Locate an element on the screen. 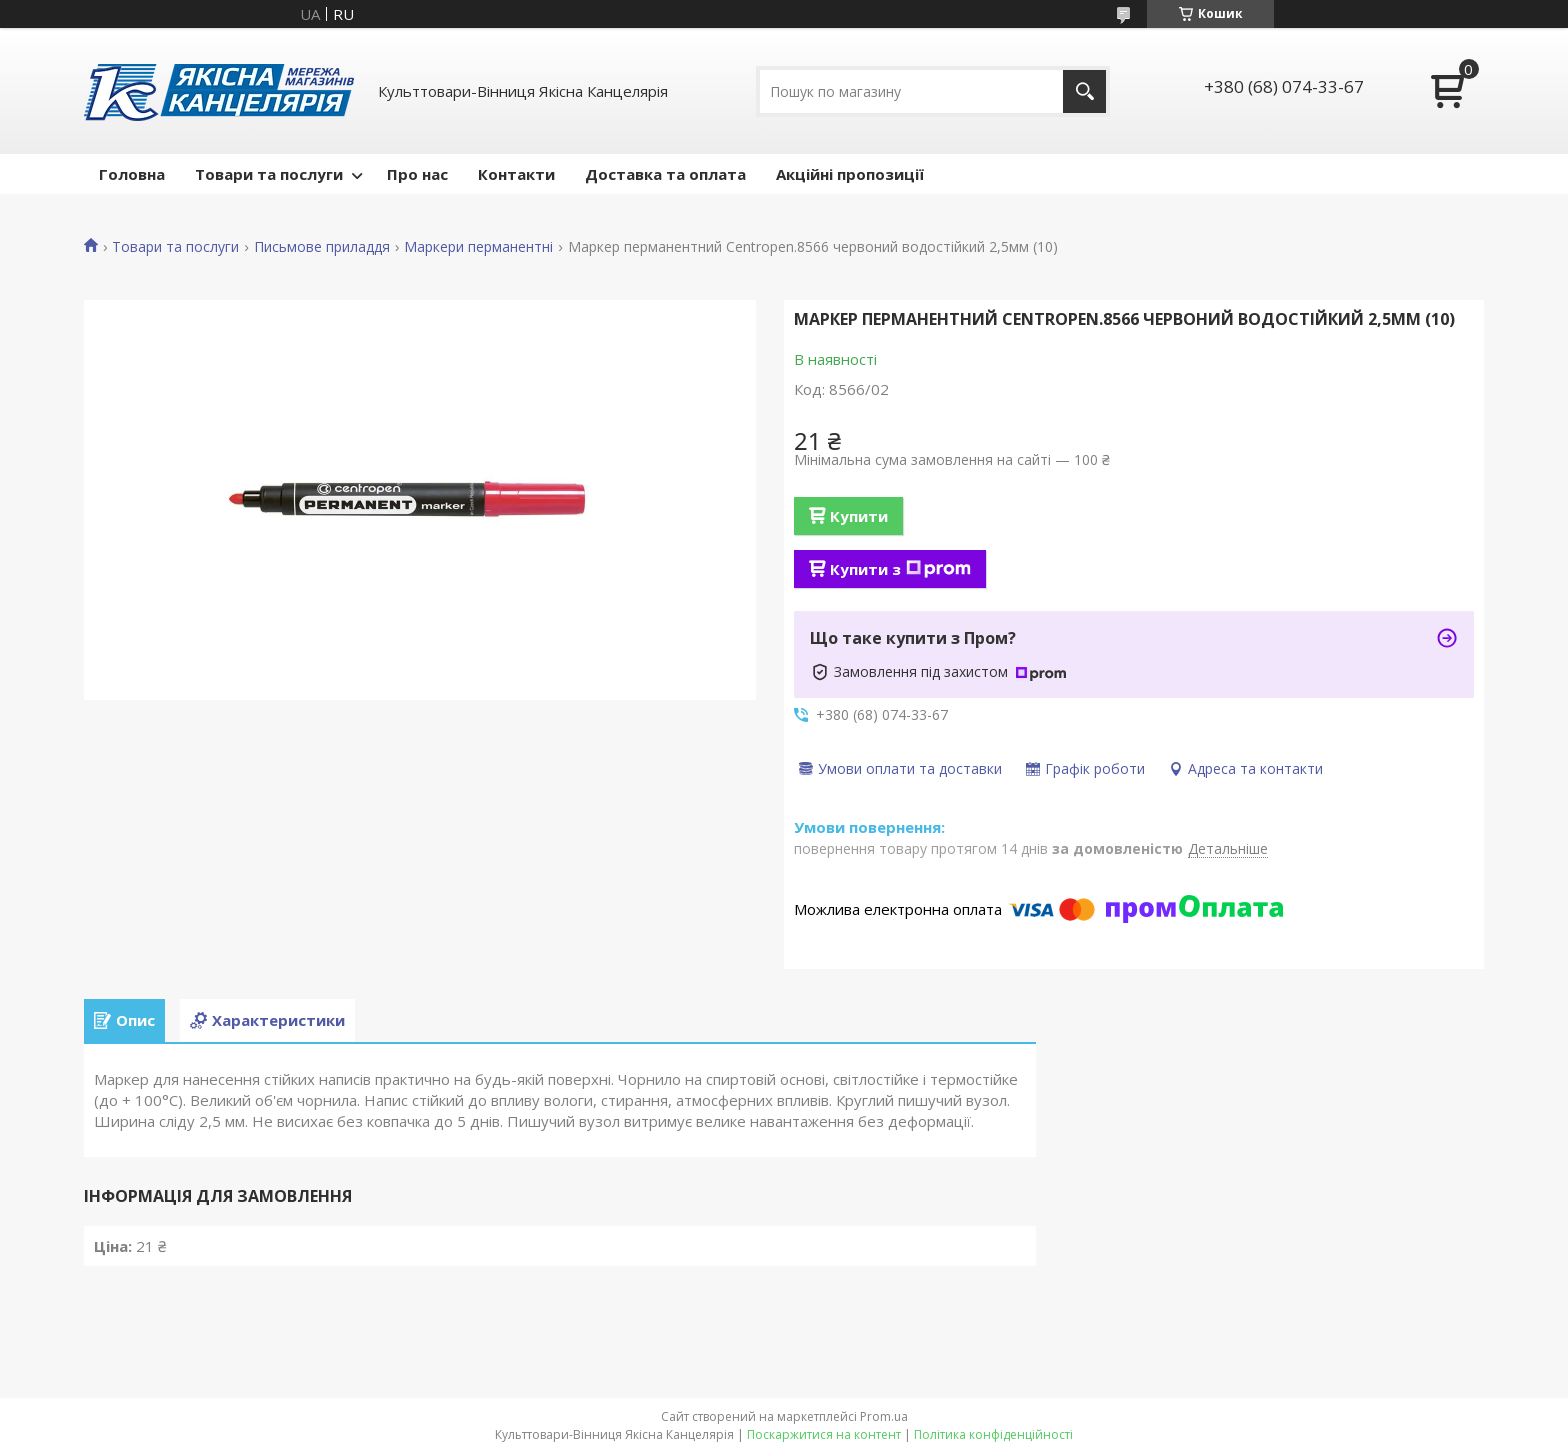 The image size is (1568, 1454). Головна is located at coordinates (132, 174).